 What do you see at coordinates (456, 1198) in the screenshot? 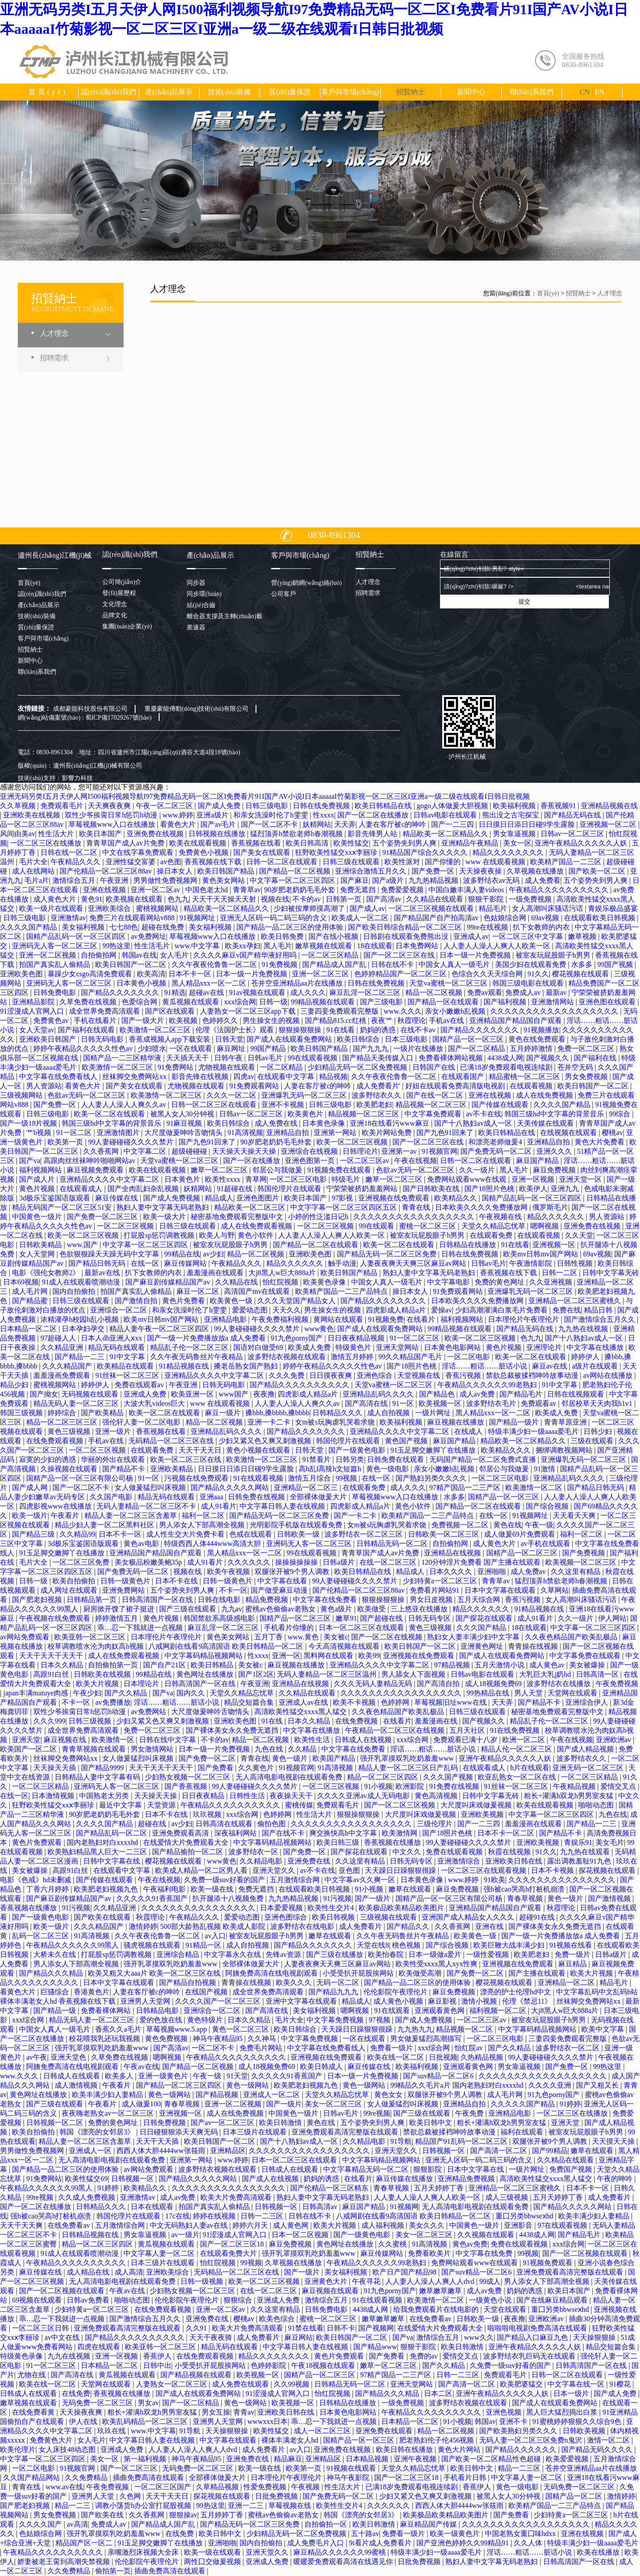
I see `欧美精品久久` at bounding box center [456, 1198].